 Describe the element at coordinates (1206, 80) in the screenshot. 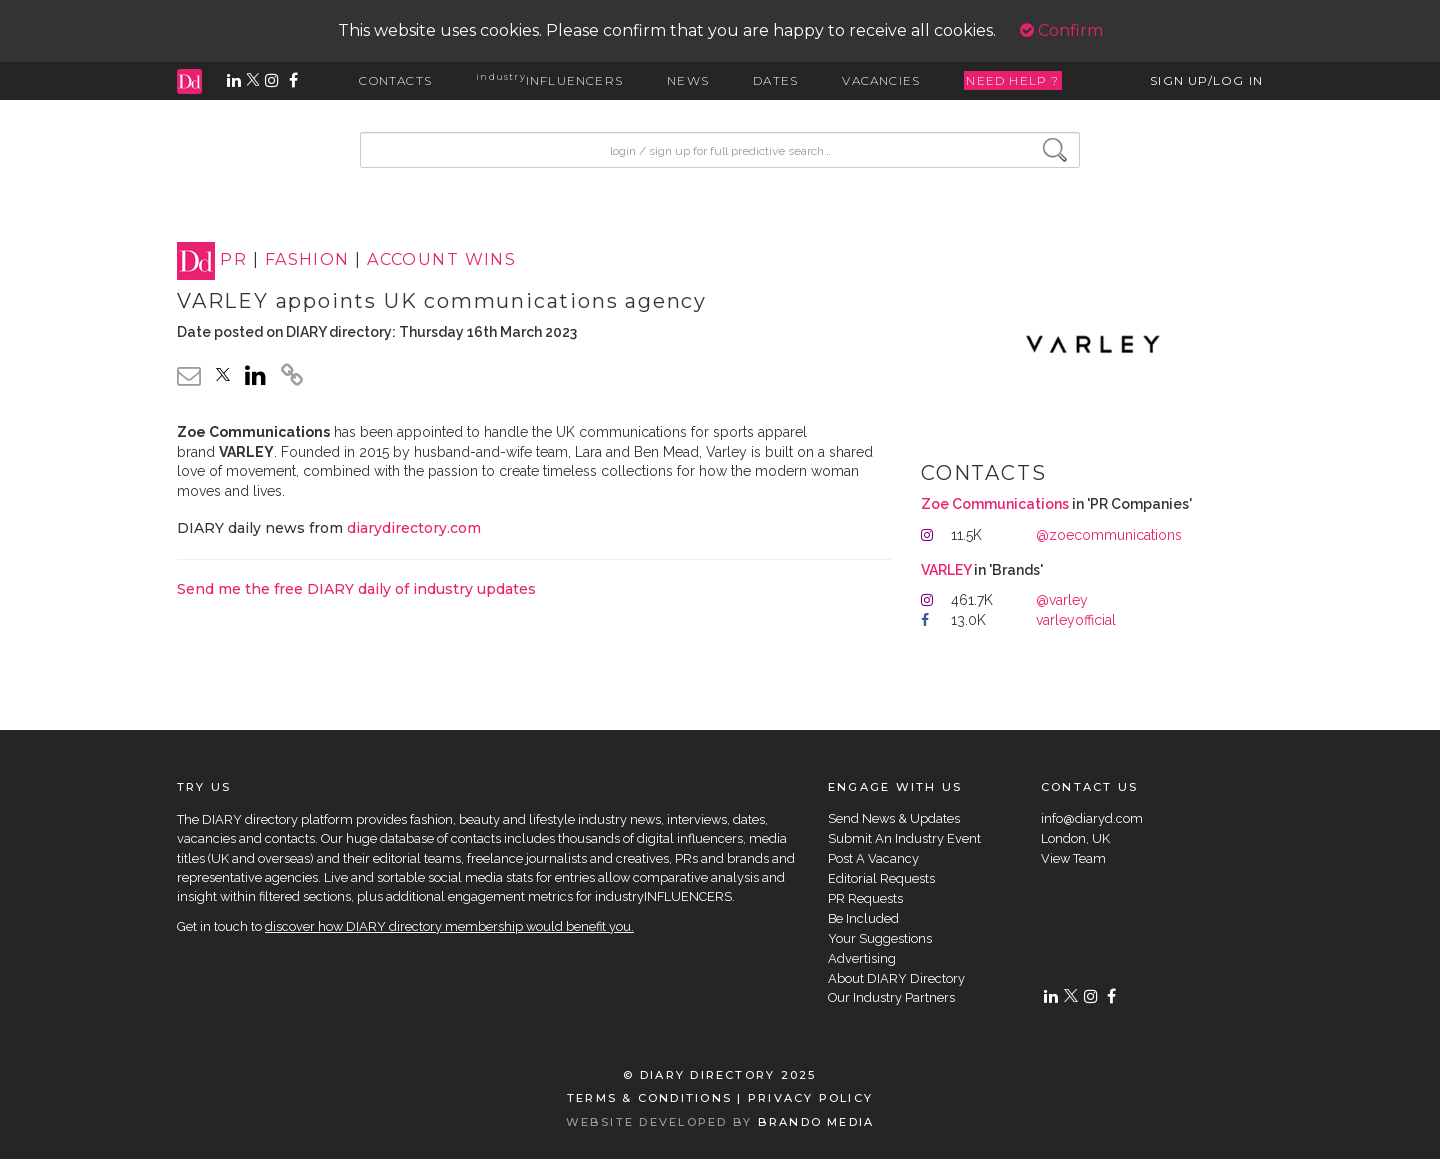

I see `SIGN UP/LOG IN` at that location.